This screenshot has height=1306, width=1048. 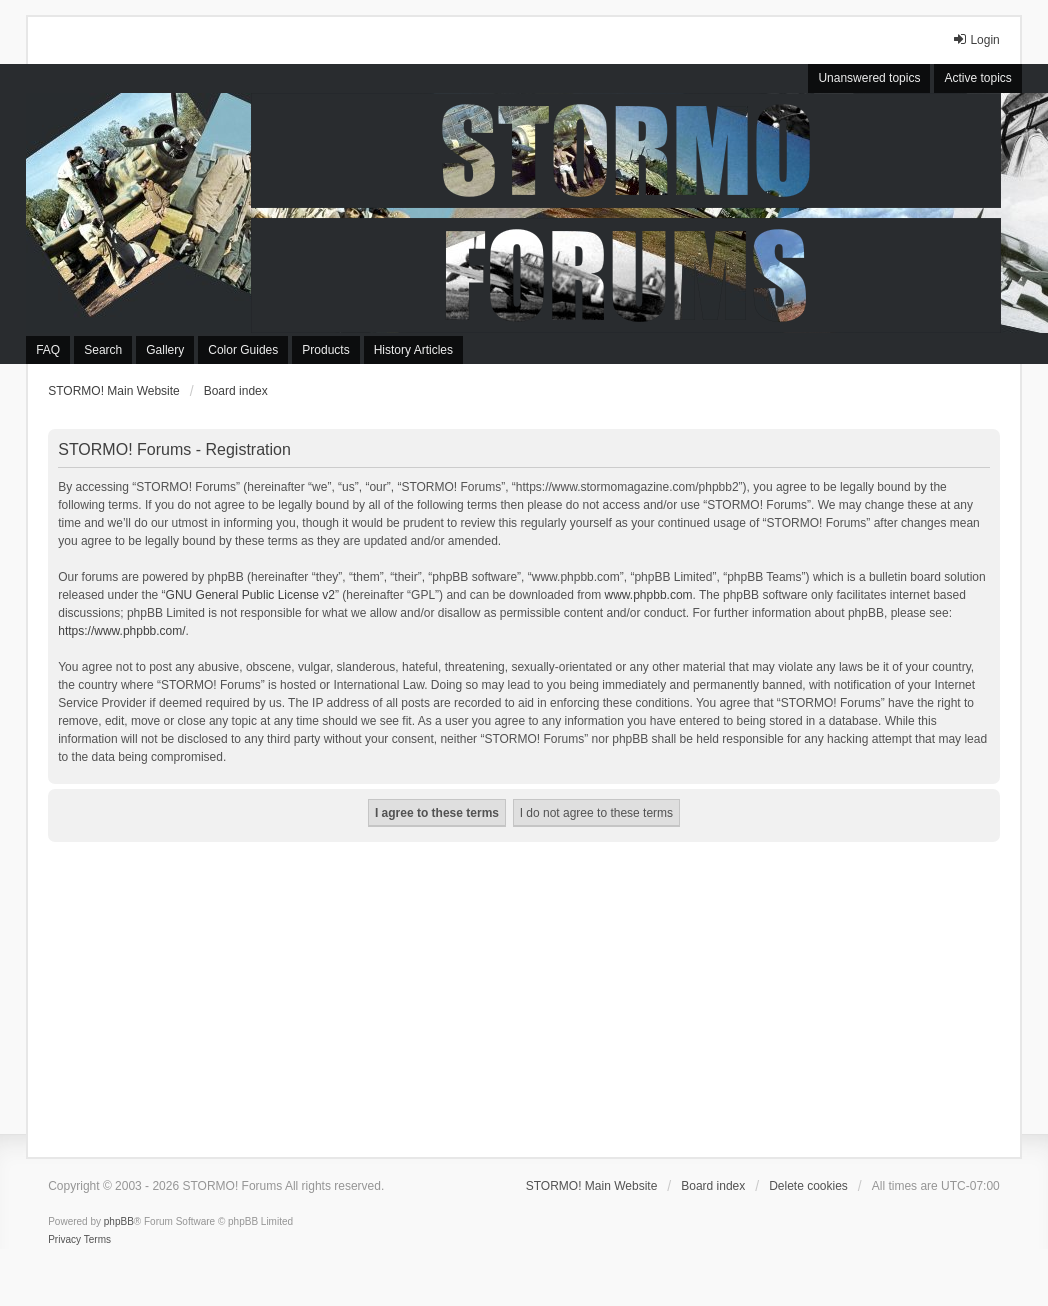 I want to click on Delete cookies [menuitem], so click(x=808, y=1186).